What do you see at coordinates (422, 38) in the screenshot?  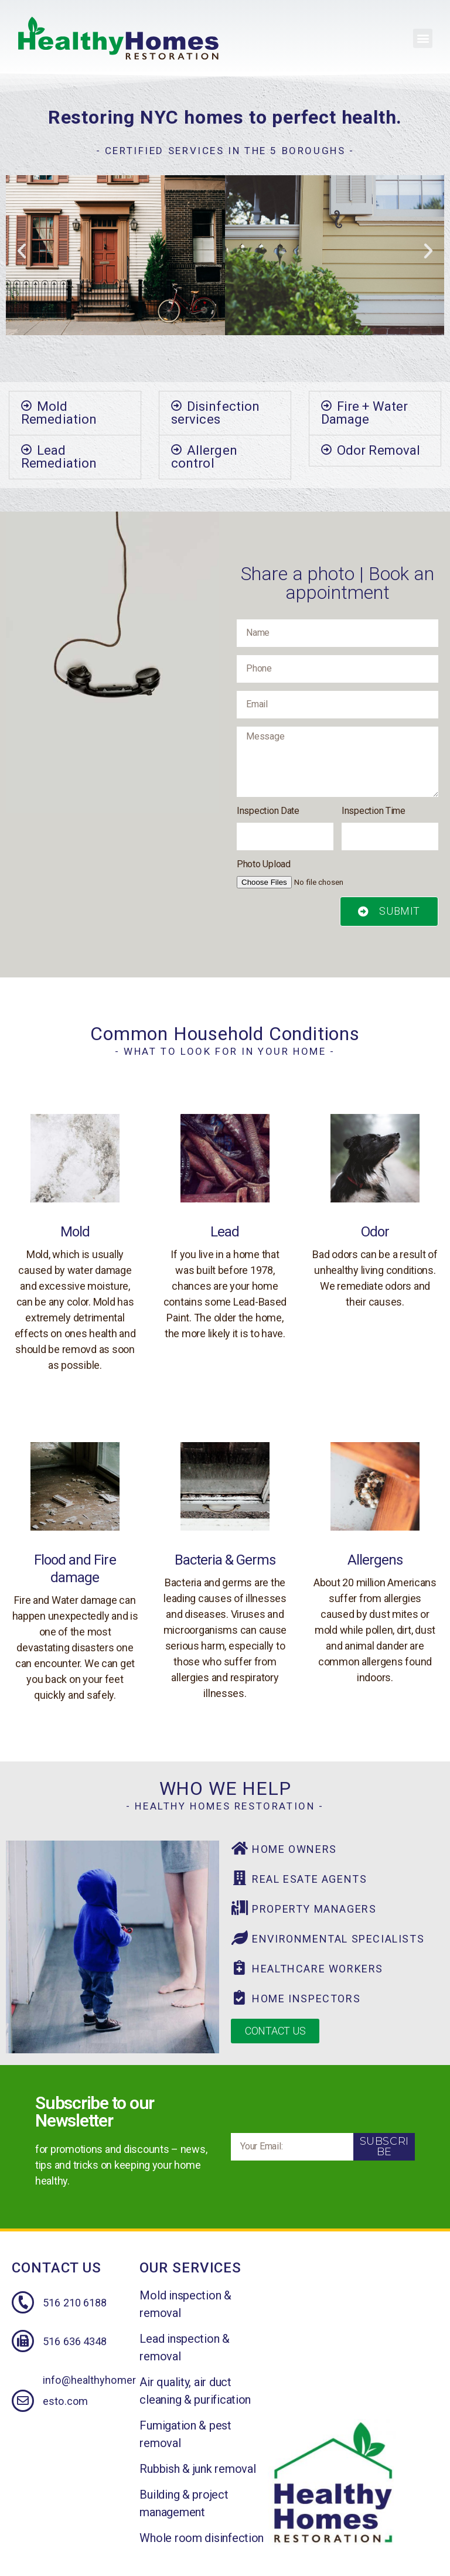 I see `[button]` at bounding box center [422, 38].